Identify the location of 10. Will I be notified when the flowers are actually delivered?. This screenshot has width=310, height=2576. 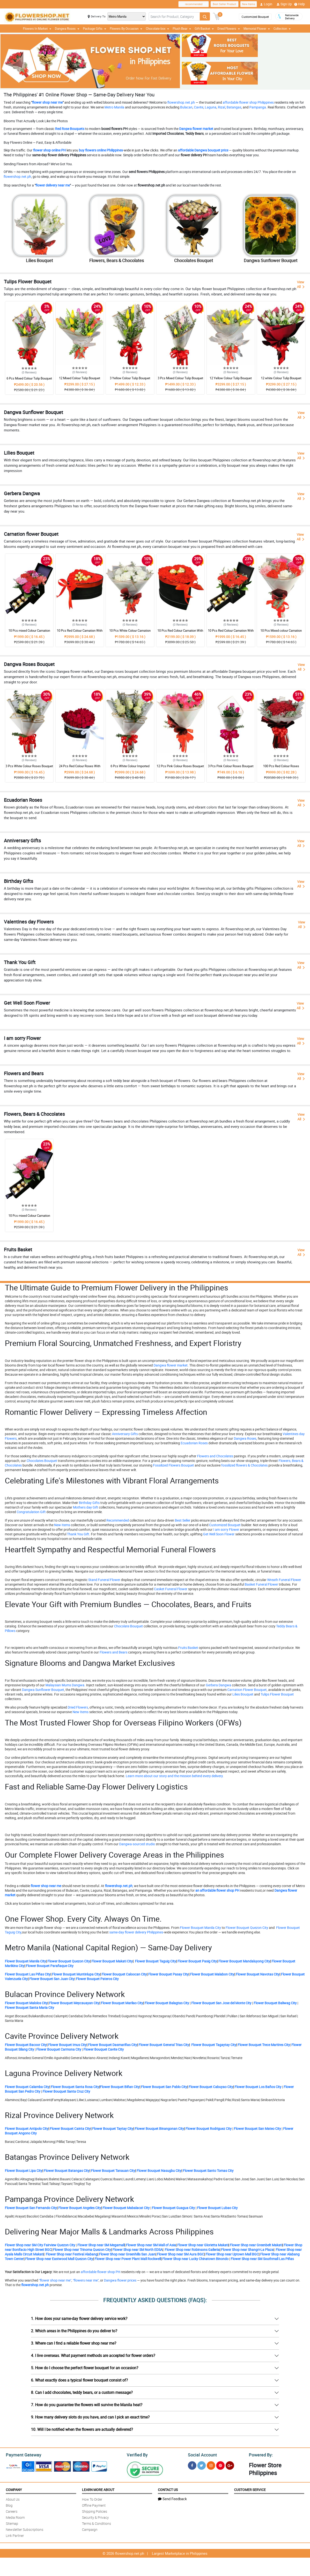
(82, 2429).